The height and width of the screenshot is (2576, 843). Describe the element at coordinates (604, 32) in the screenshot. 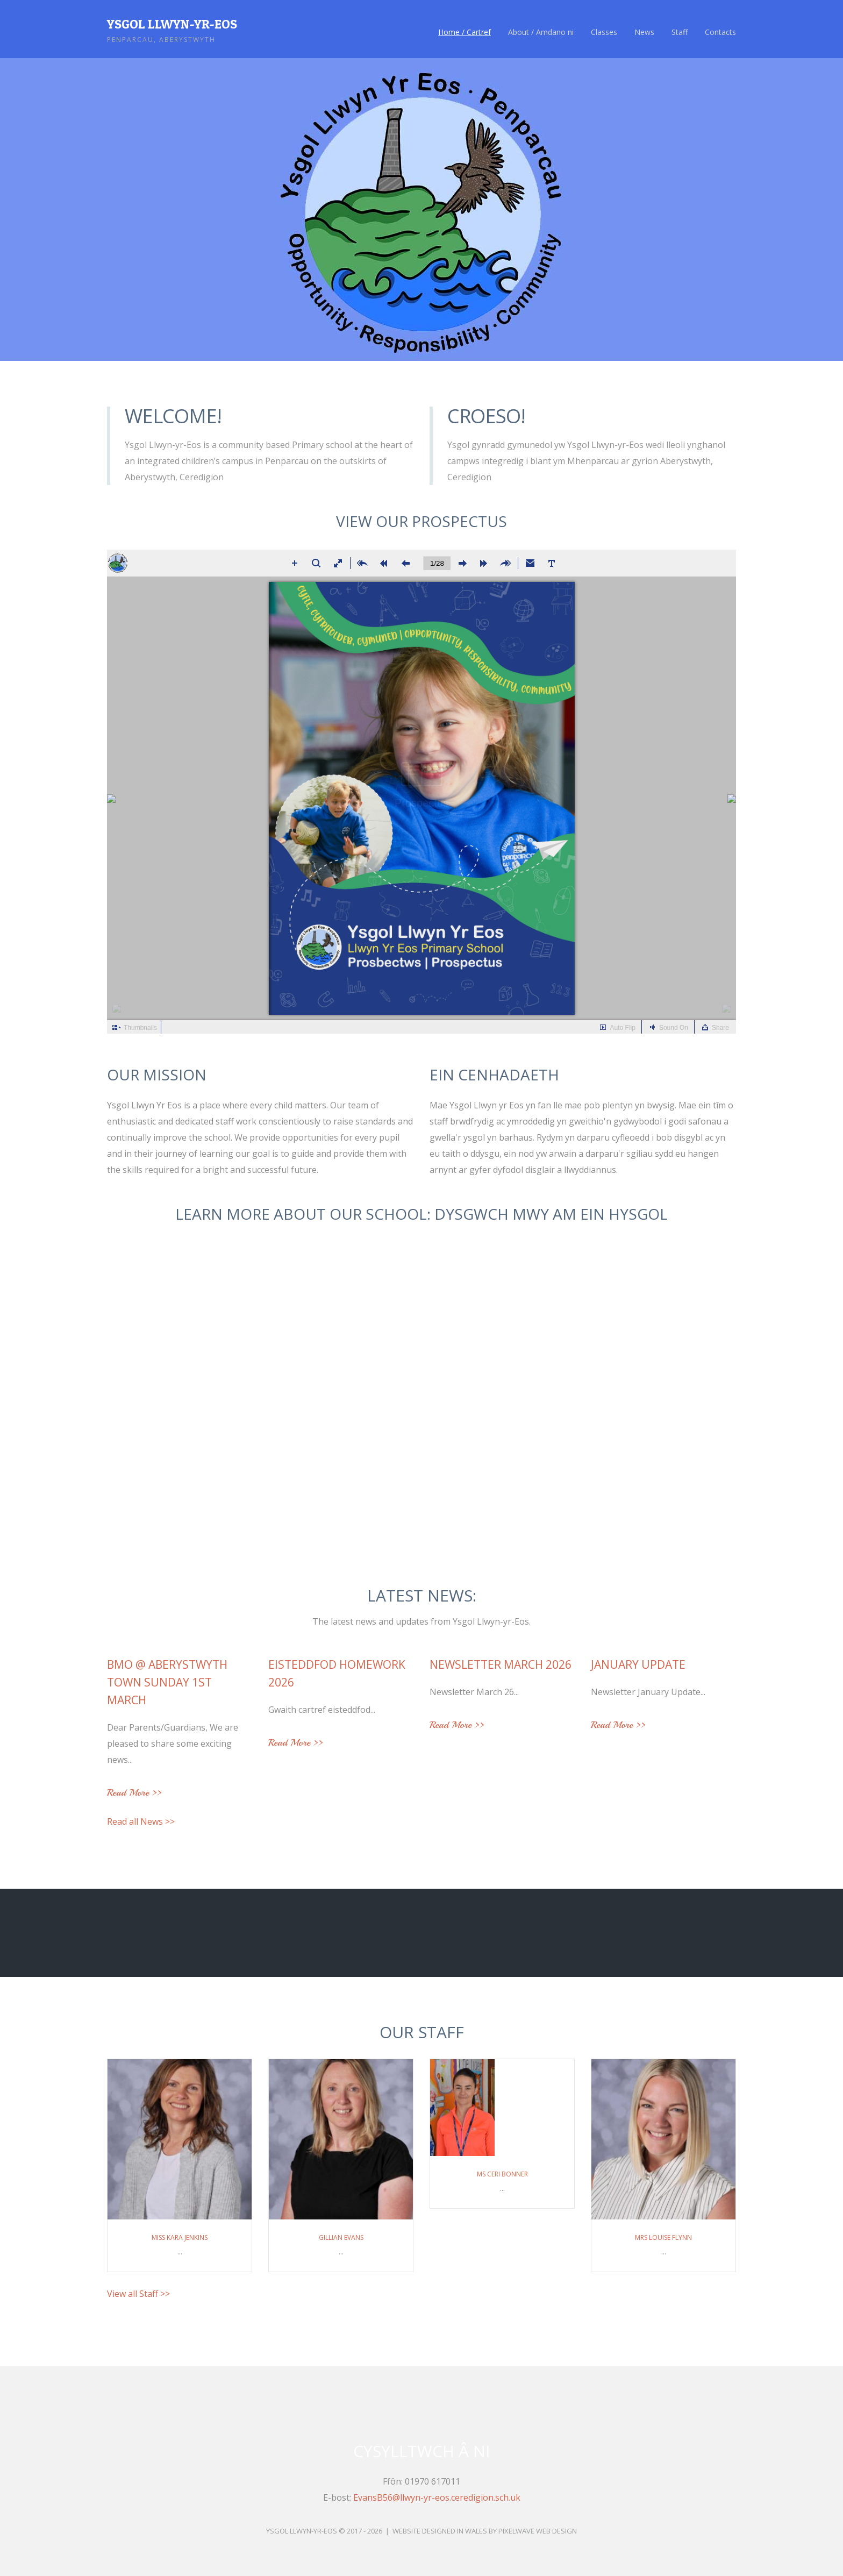

I see `Classes` at that location.